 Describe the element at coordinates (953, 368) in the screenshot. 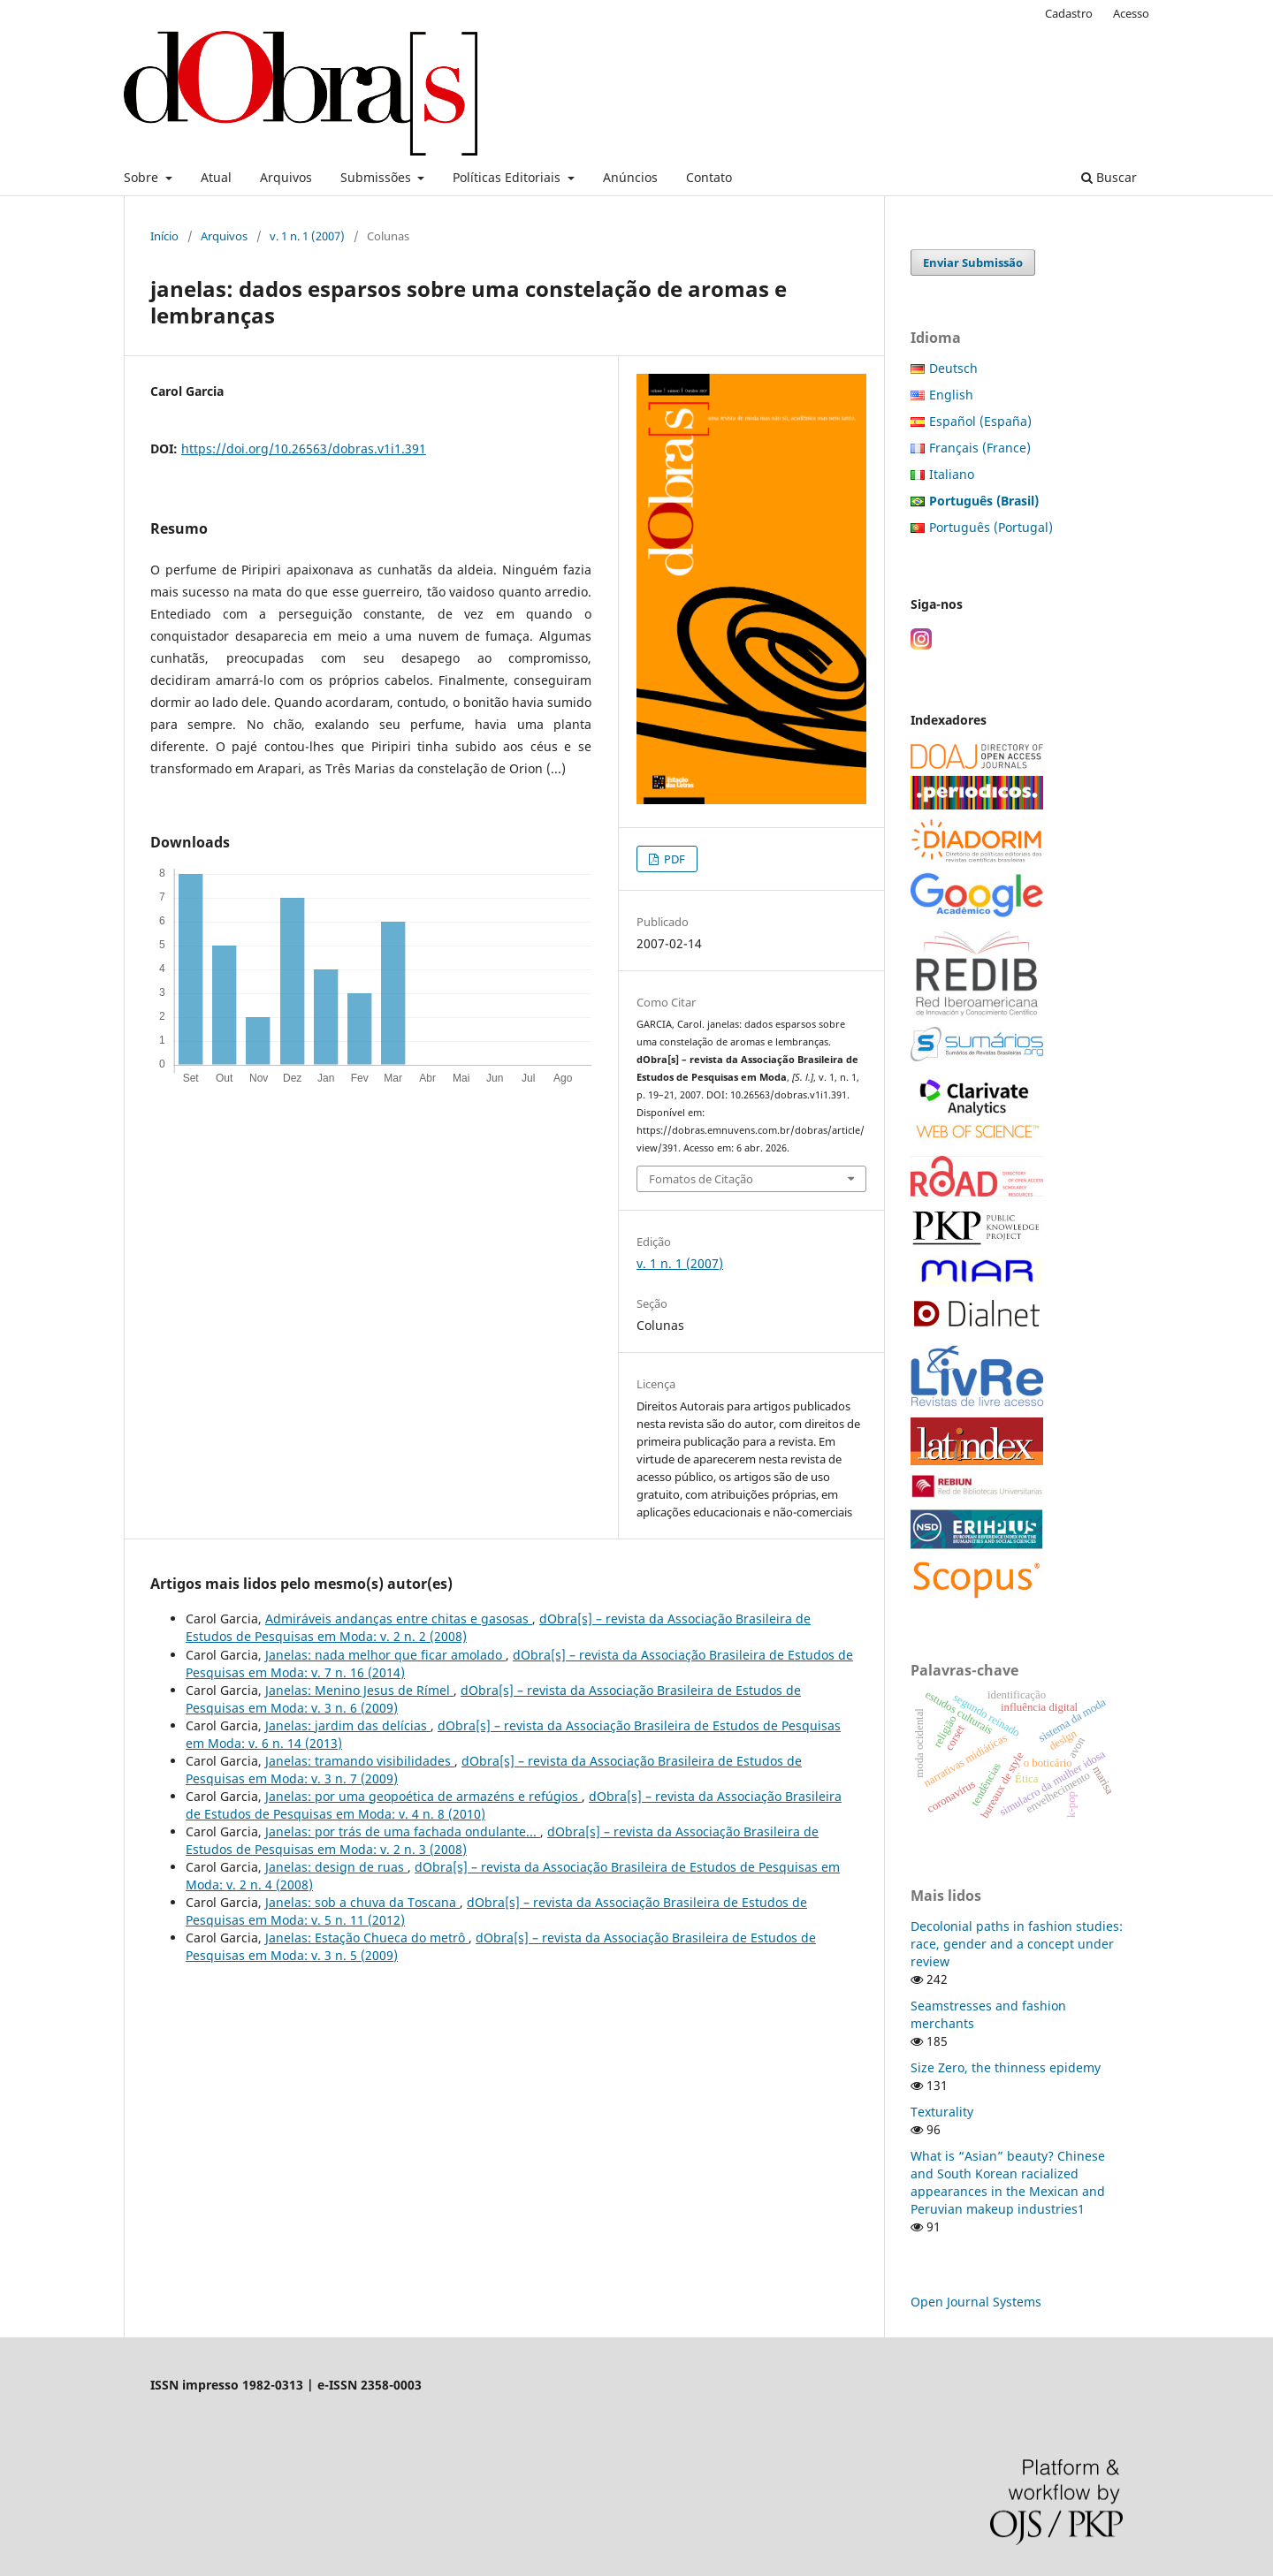

I see `Deutsch` at that location.